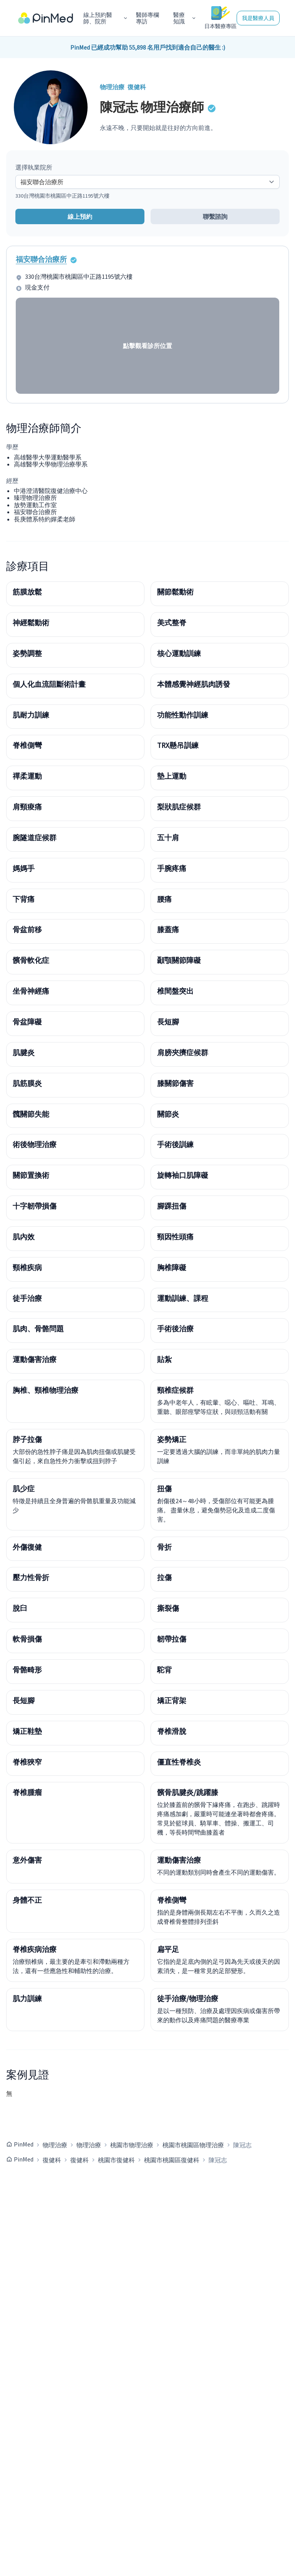 The width and height of the screenshot is (295, 2576). I want to click on 頸椎症候群, so click(175, 1390).